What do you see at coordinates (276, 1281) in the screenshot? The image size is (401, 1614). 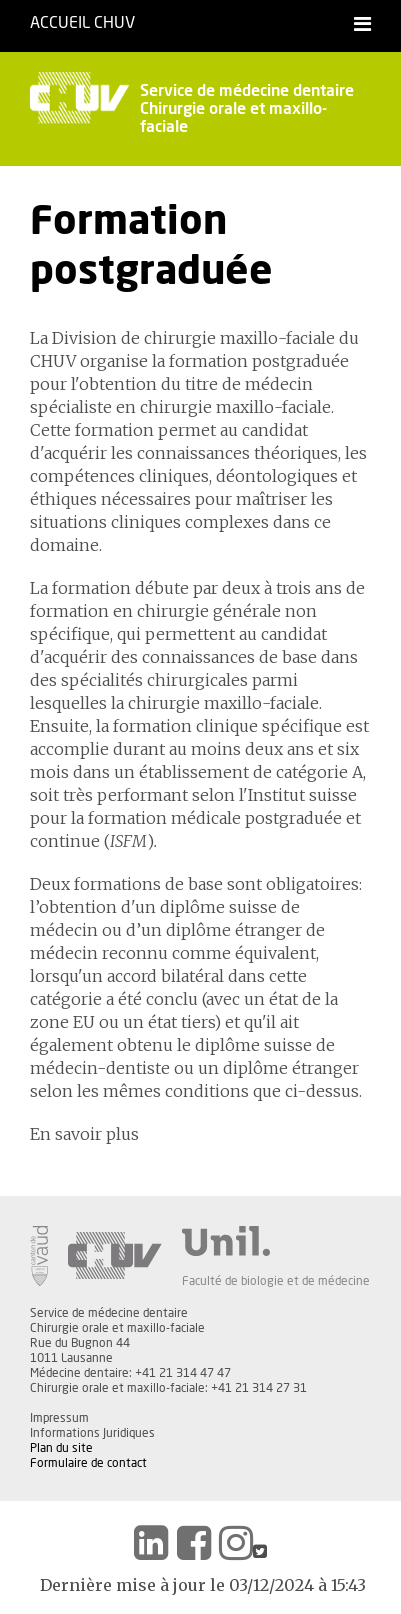 I see `Faculté de biologie et de médecine` at bounding box center [276, 1281].